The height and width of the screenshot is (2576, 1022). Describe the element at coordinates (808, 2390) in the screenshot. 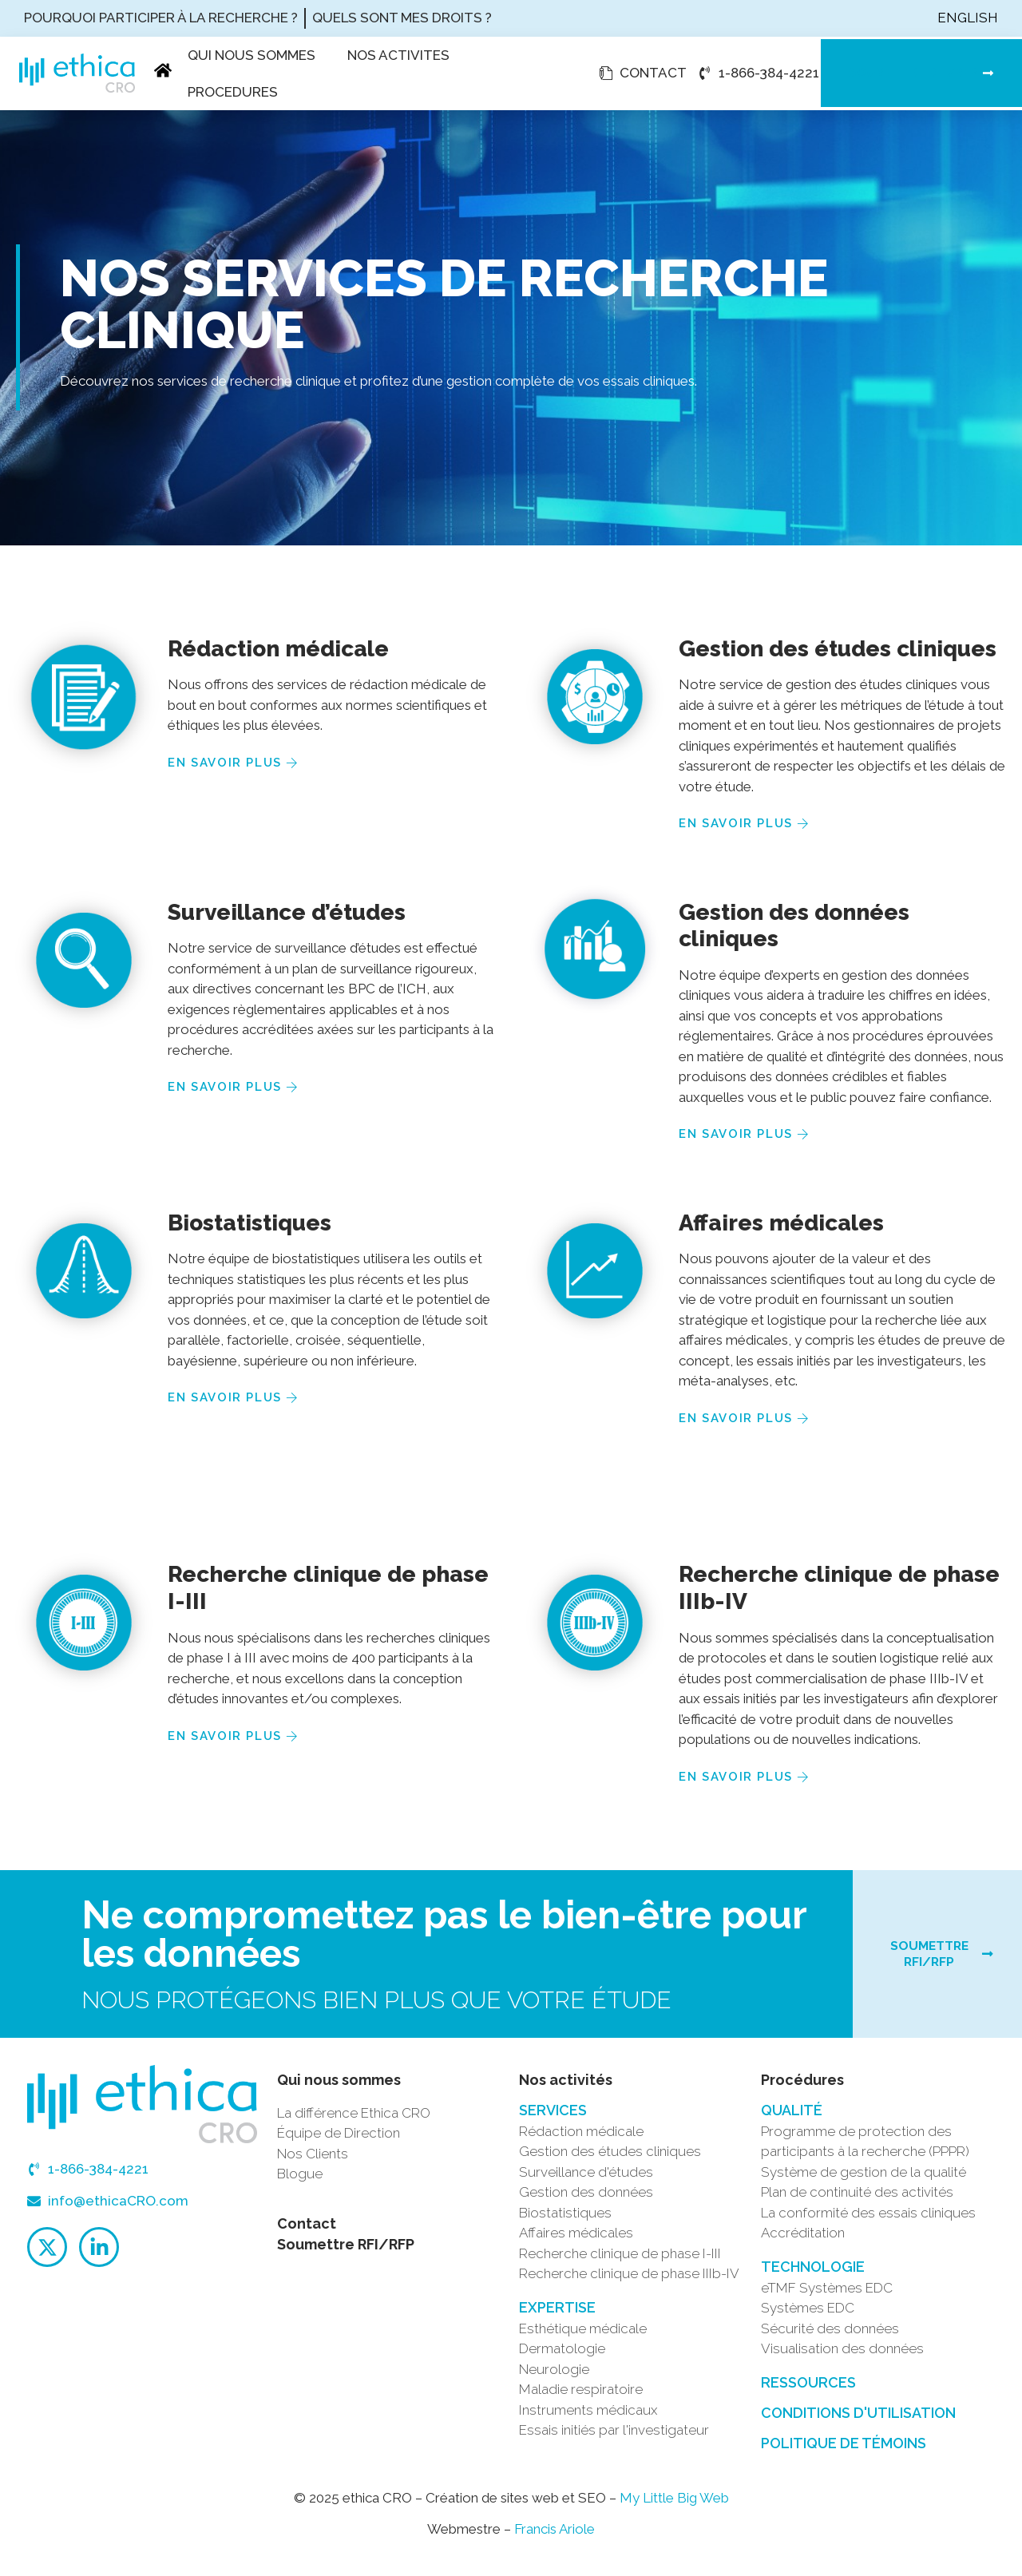

I see `Ressources` at that location.